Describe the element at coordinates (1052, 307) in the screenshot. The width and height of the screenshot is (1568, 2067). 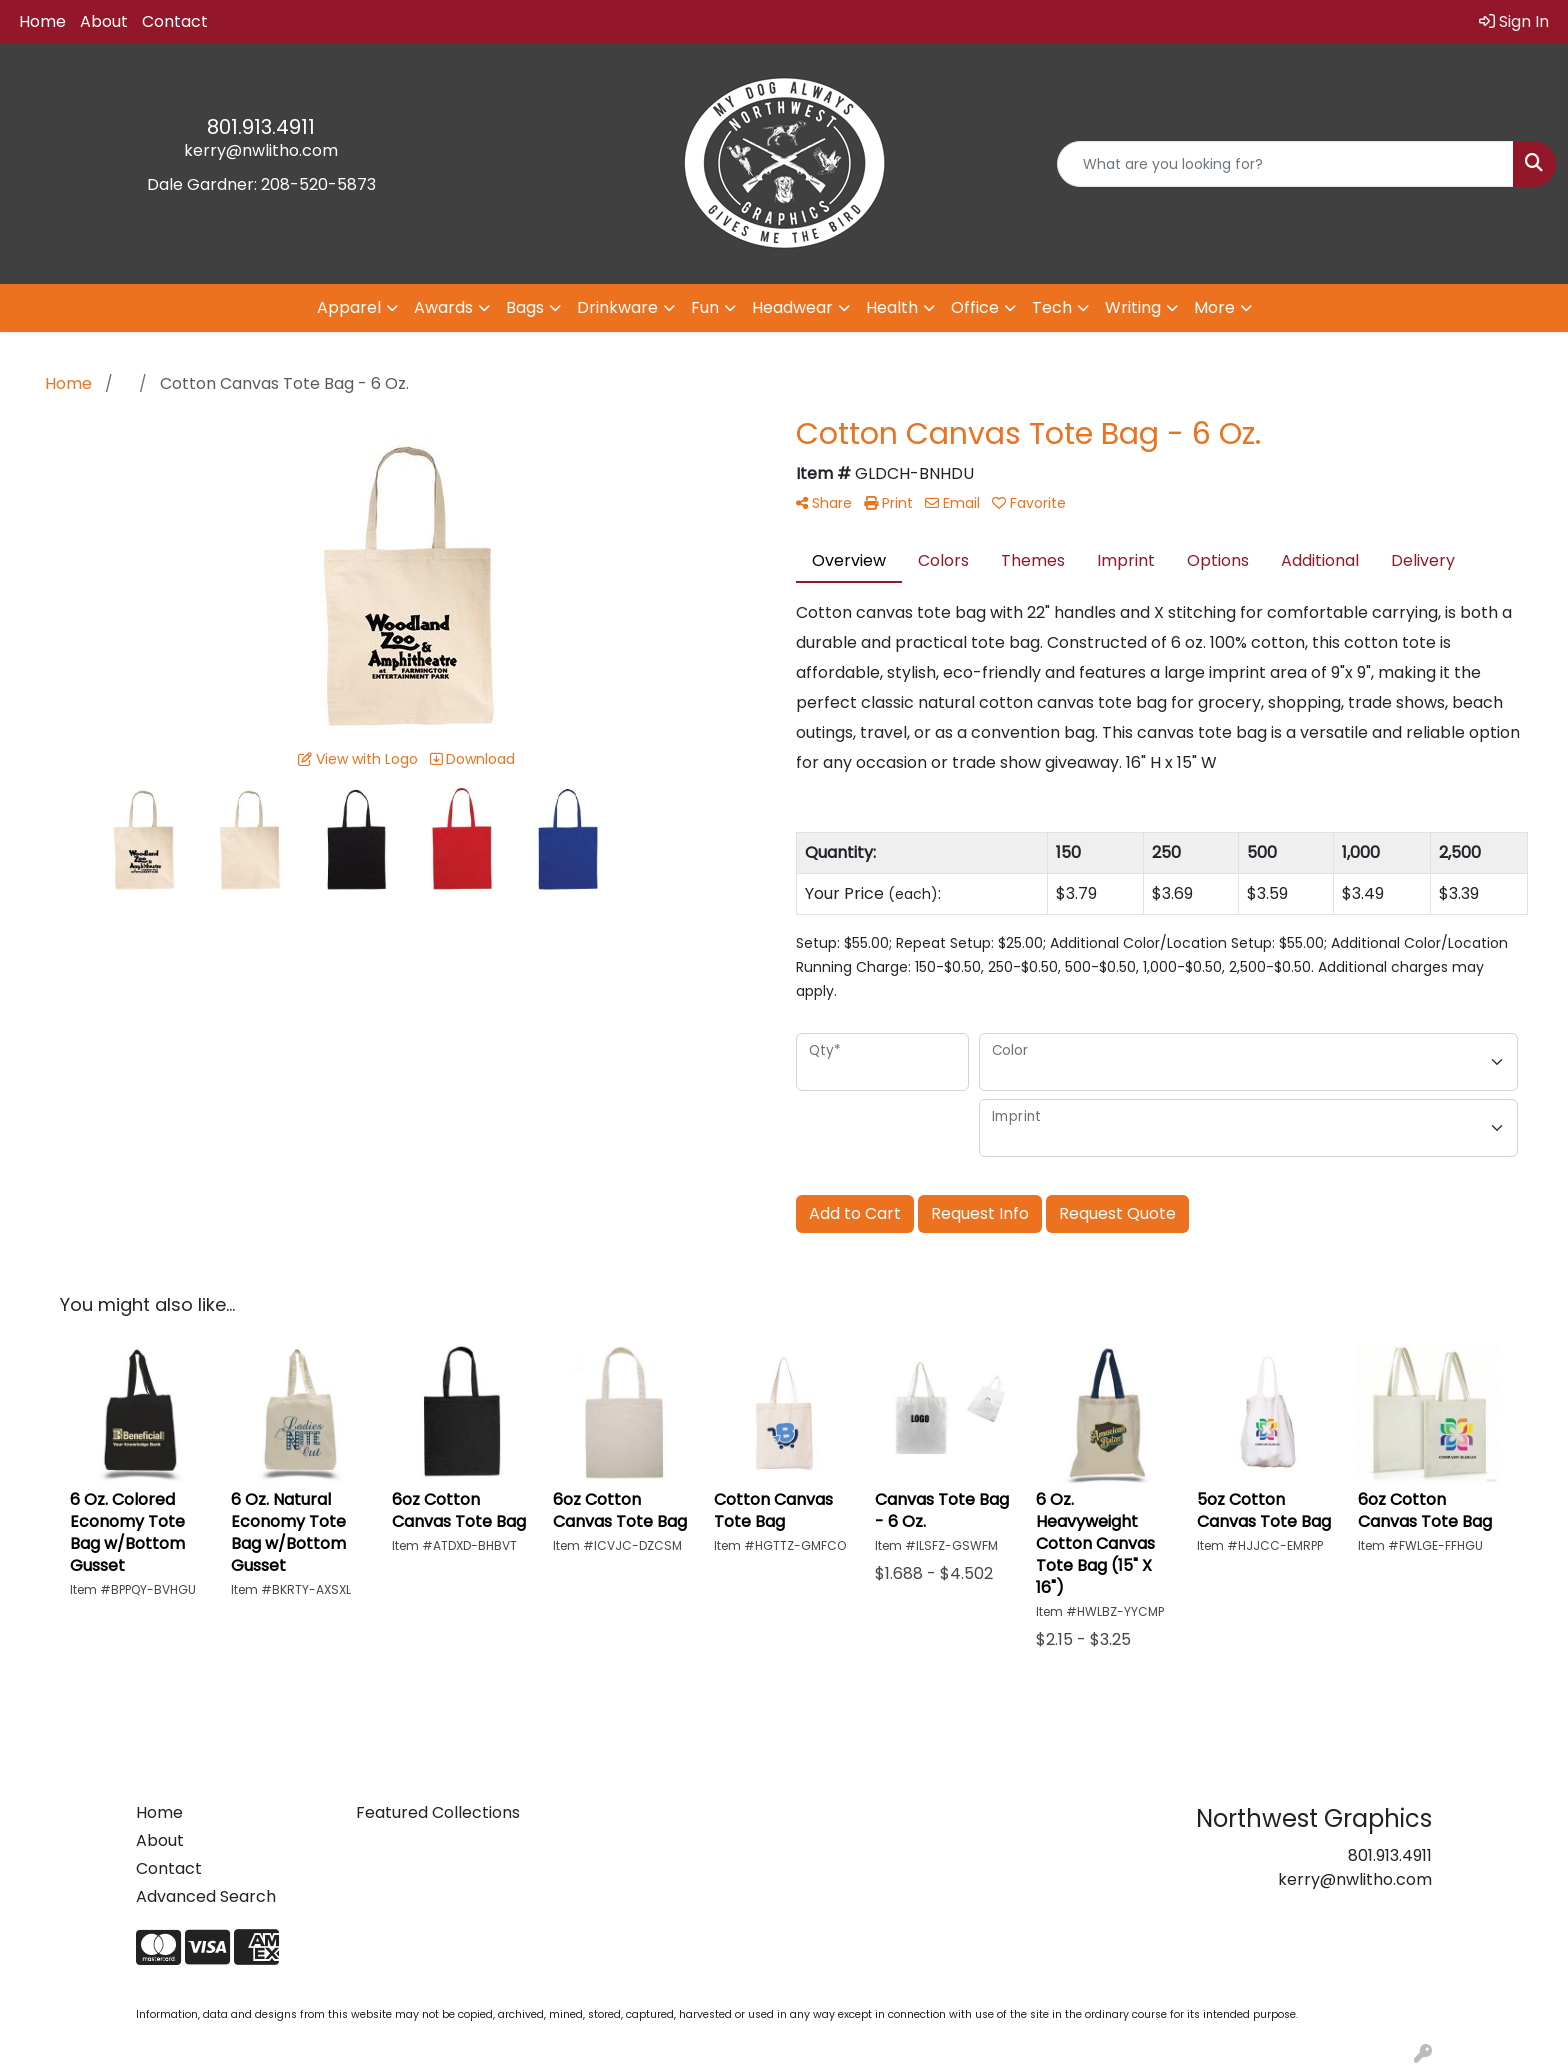
I see `Tech [button]` at that location.